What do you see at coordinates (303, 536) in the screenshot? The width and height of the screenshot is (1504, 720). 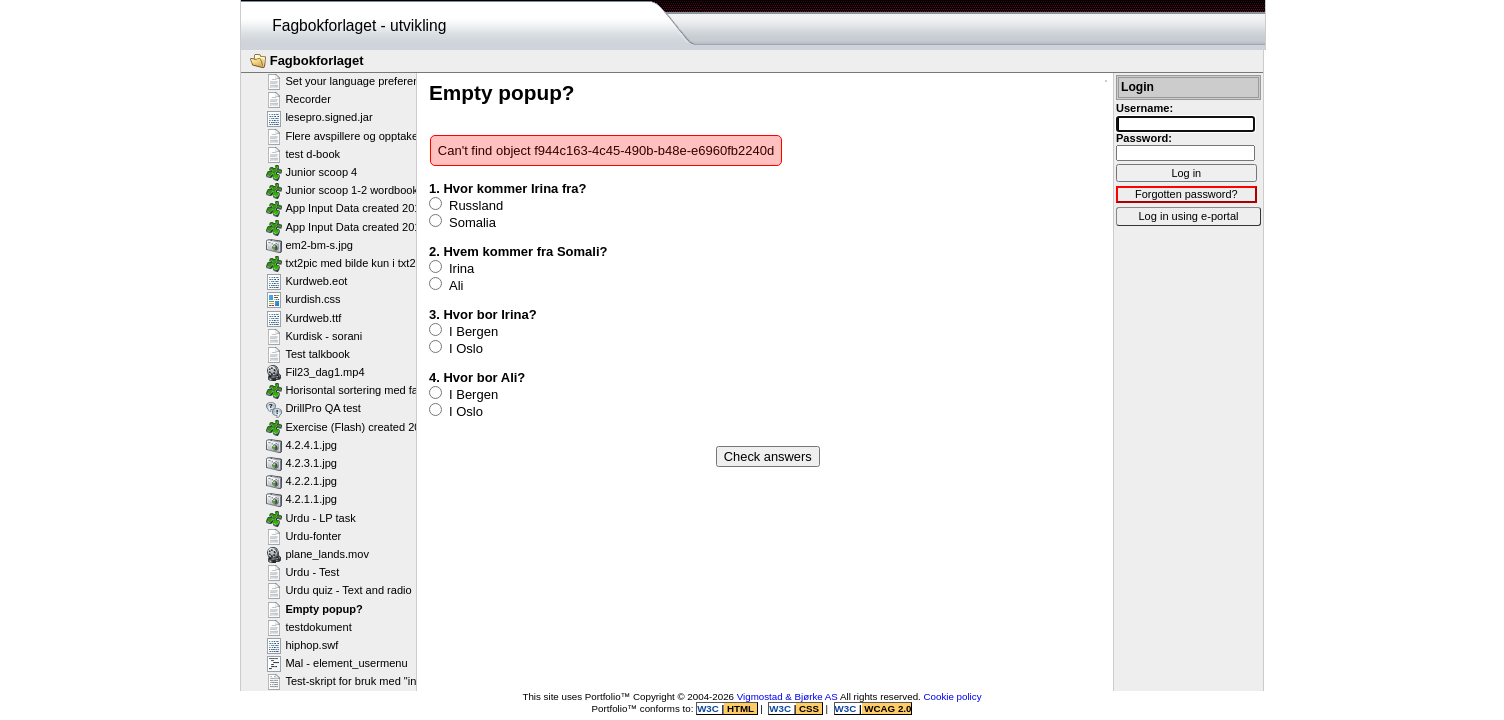 I see `Urdu-fonter` at bounding box center [303, 536].